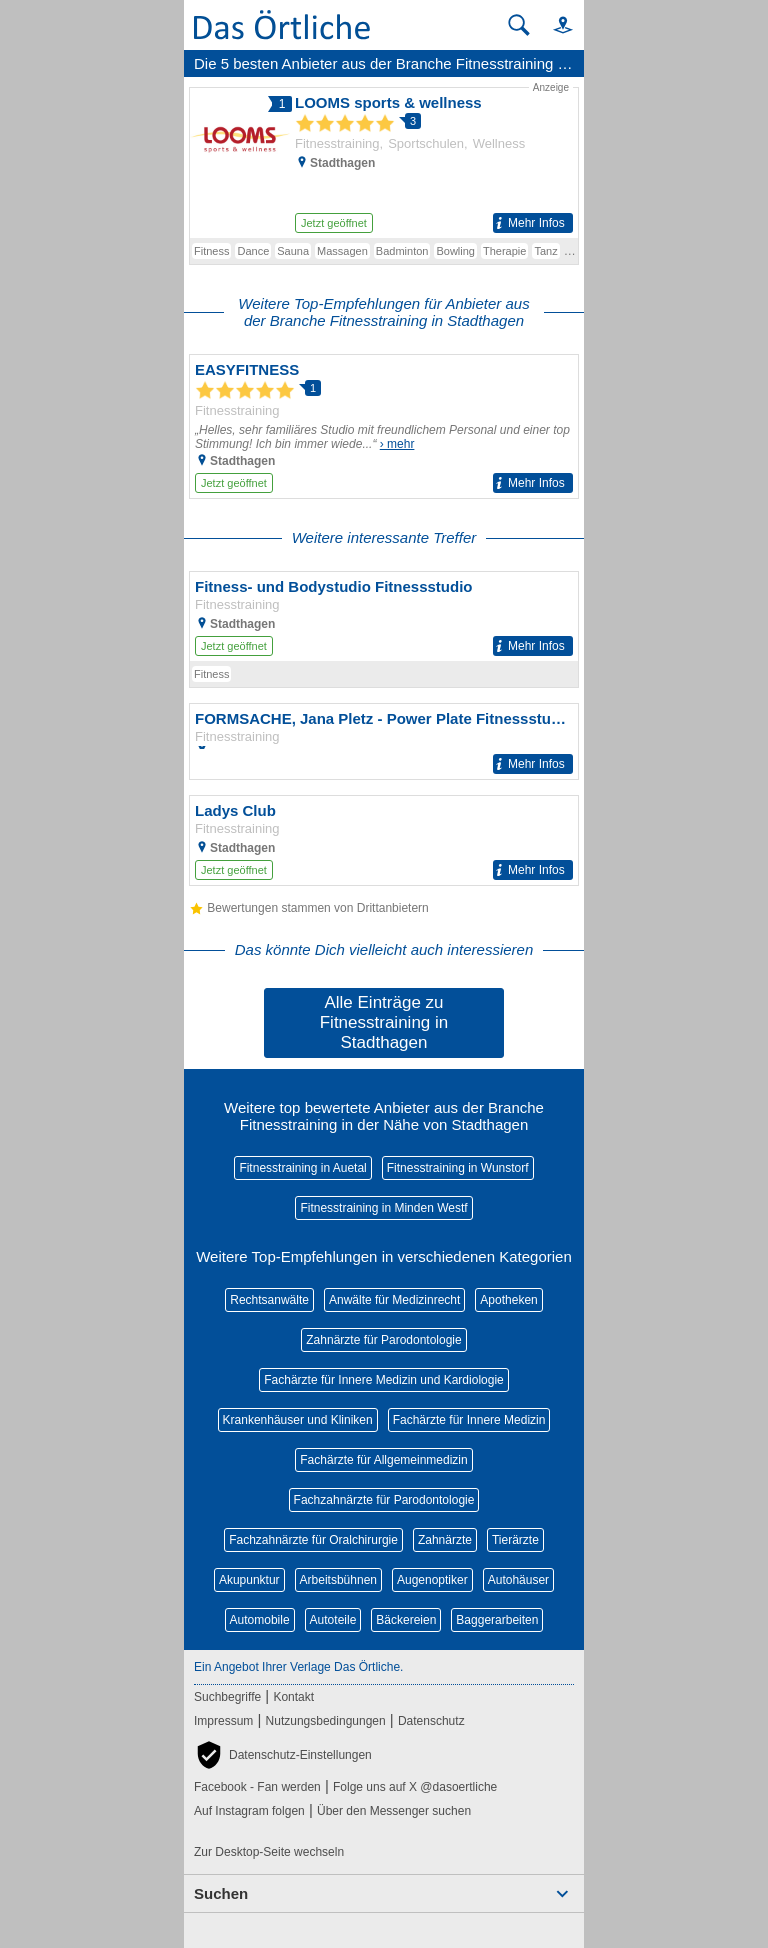  I want to click on Impressum, so click(223, 1721).